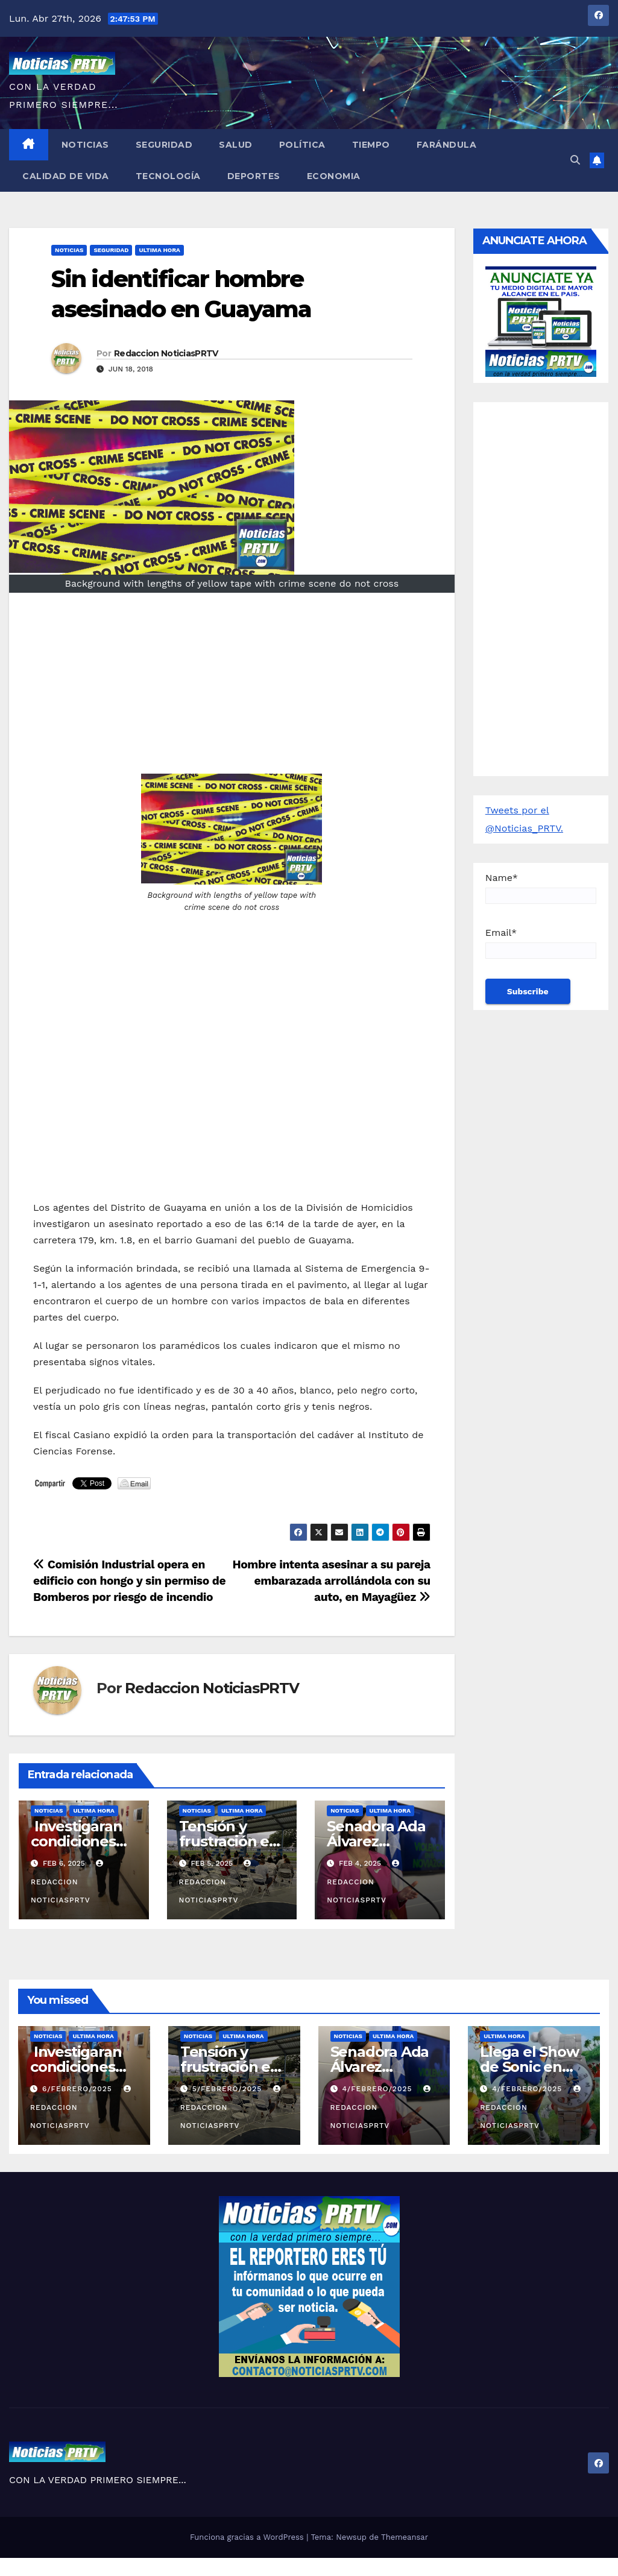 This screenshot has height=2576, width=618. Describe the element at coordinates (236, 144) in the screenshot. I see `Salud` at that location.